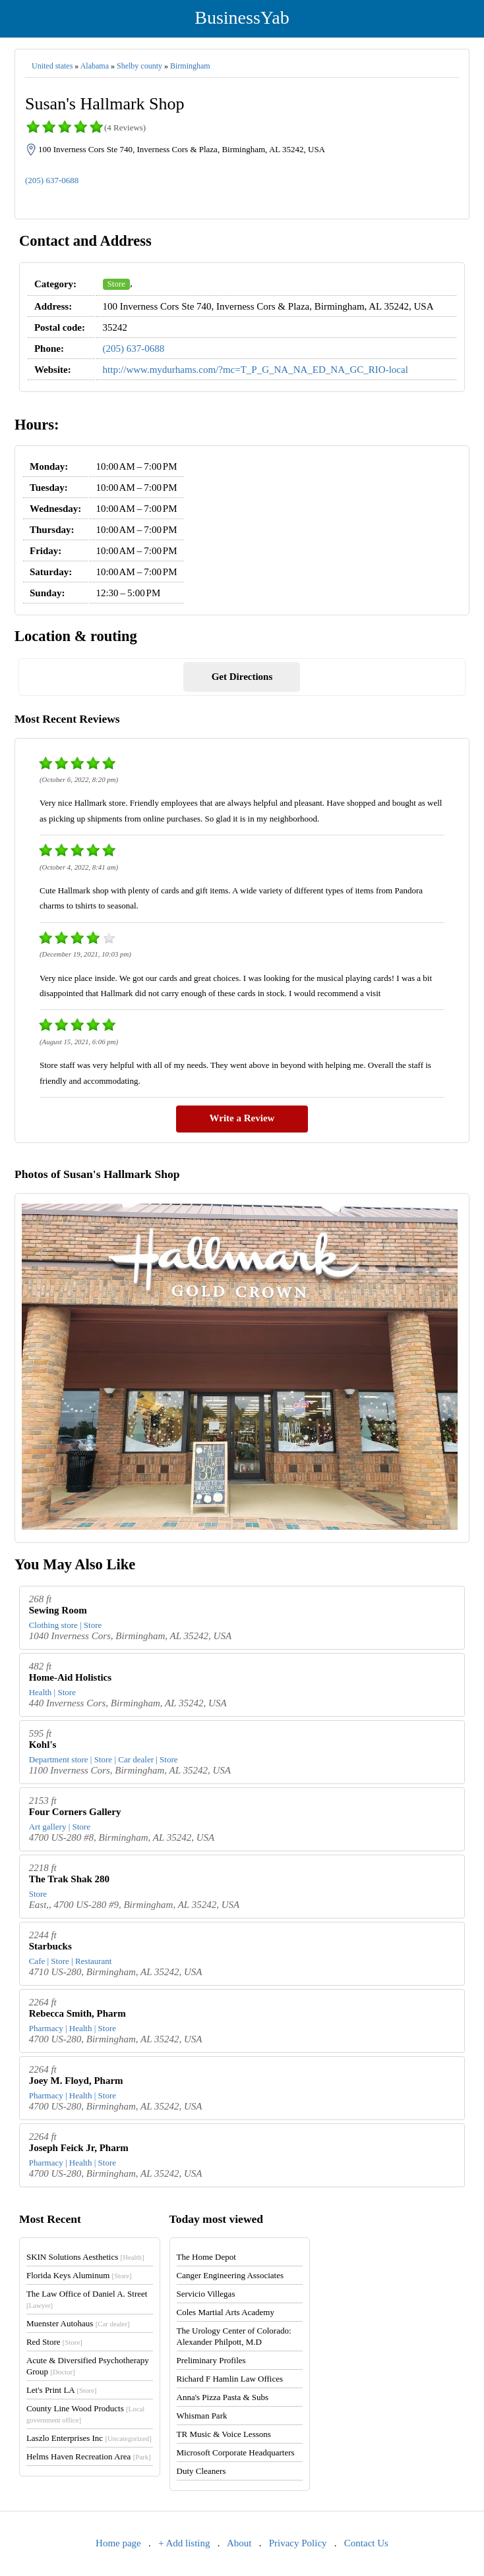 The width and height of the screenshot is (484, 2576). What do you see at coordinates (366, 2543) in the screenshot?
I see `Contact Us` at bounding box center [366, 2543].